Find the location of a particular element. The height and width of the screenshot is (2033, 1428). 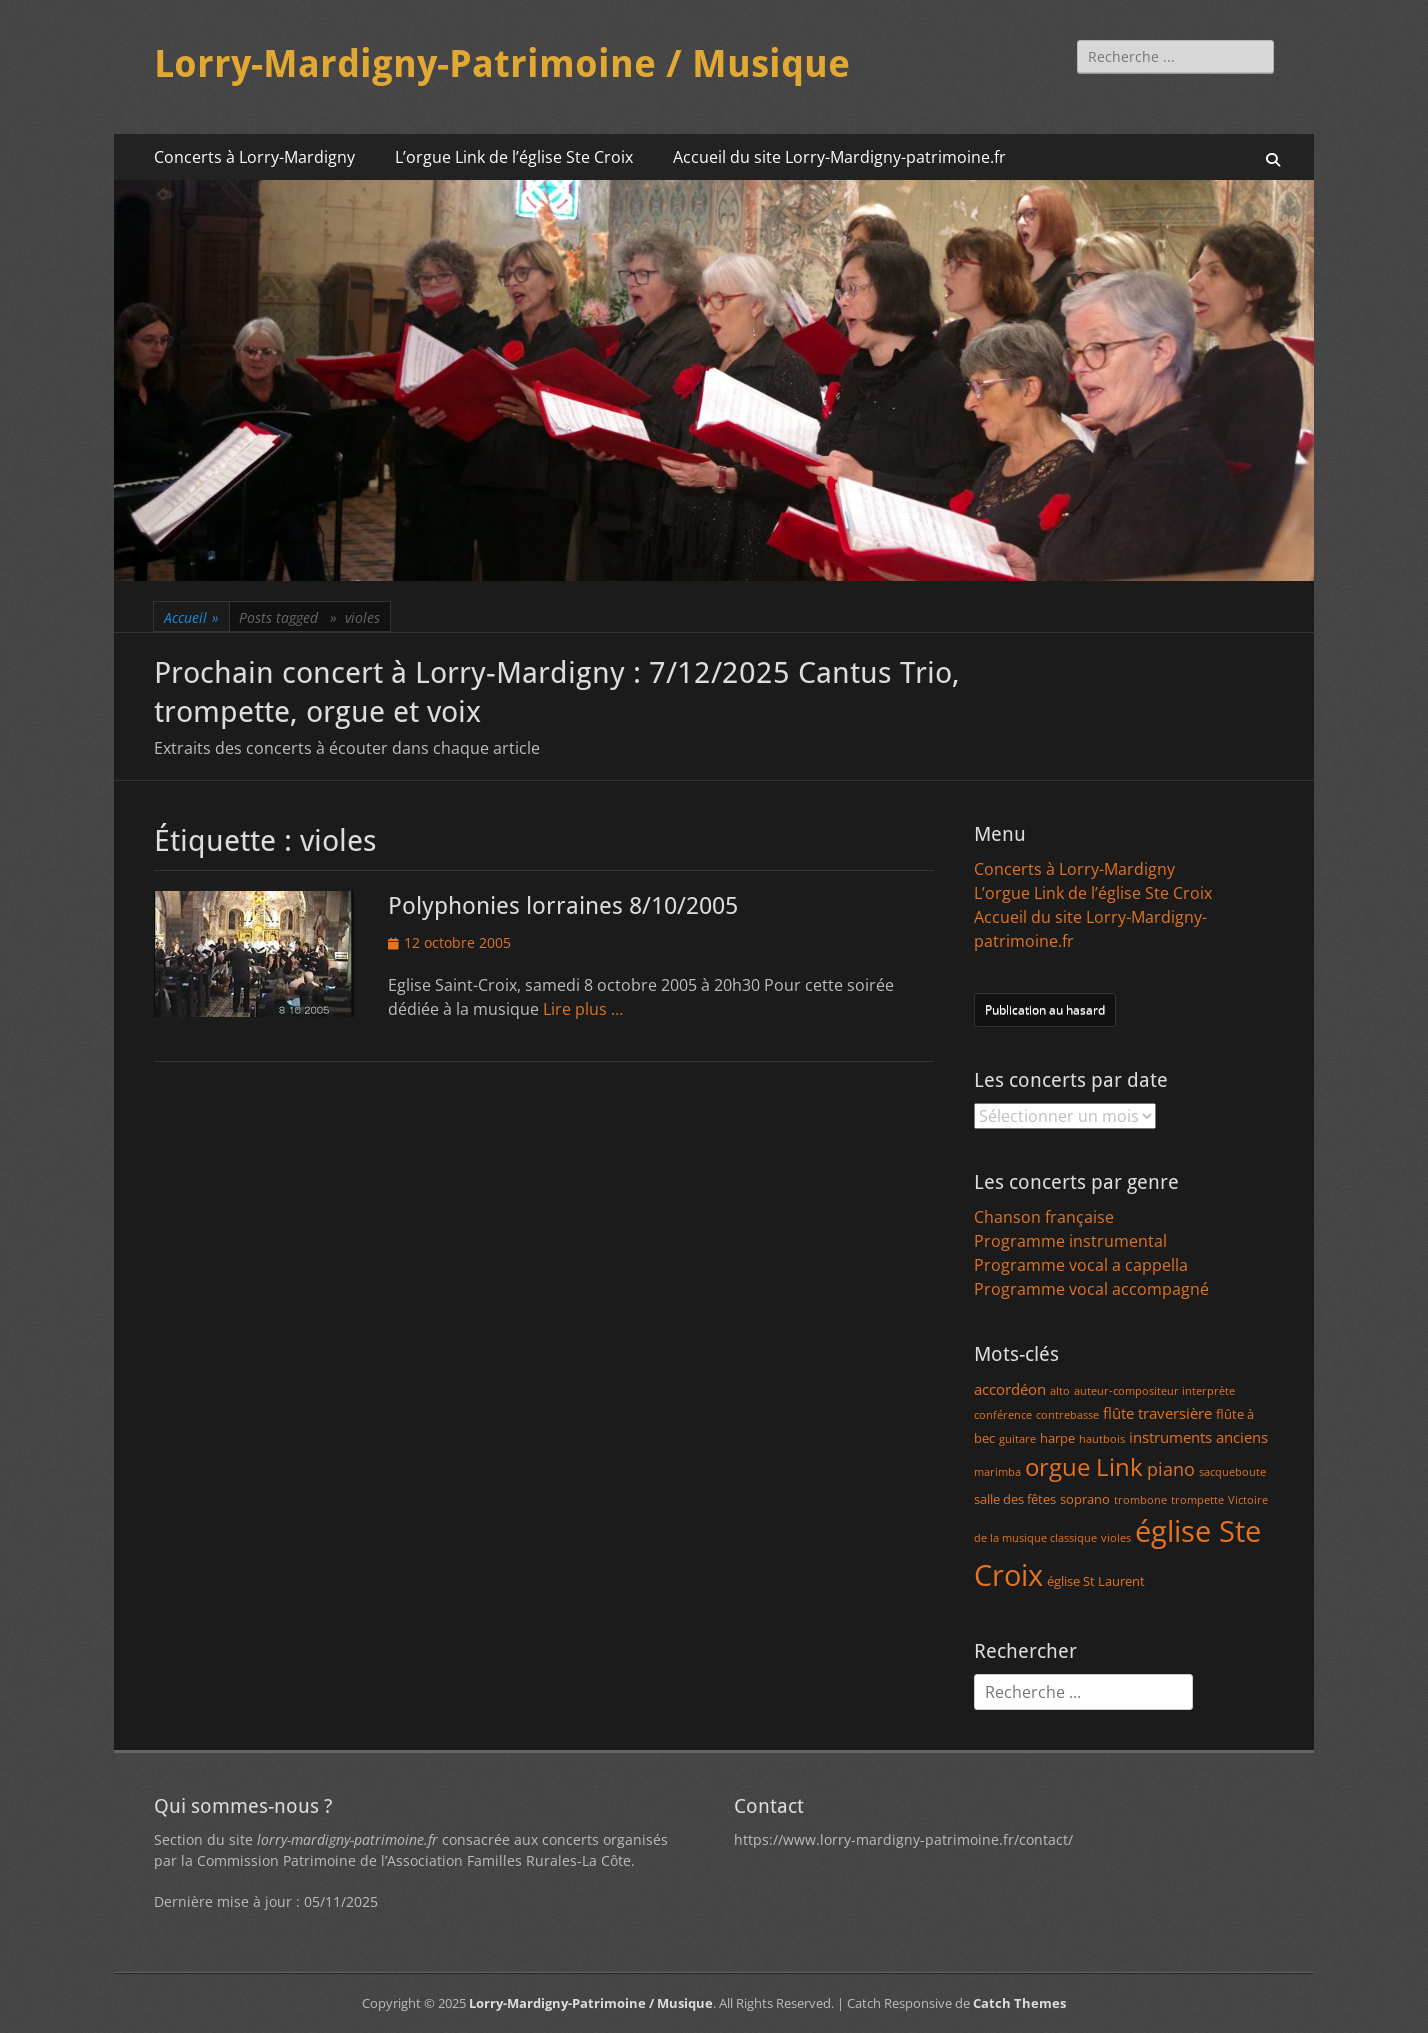

Programme vocal accompagné is located at coordinates (1091, 1289).